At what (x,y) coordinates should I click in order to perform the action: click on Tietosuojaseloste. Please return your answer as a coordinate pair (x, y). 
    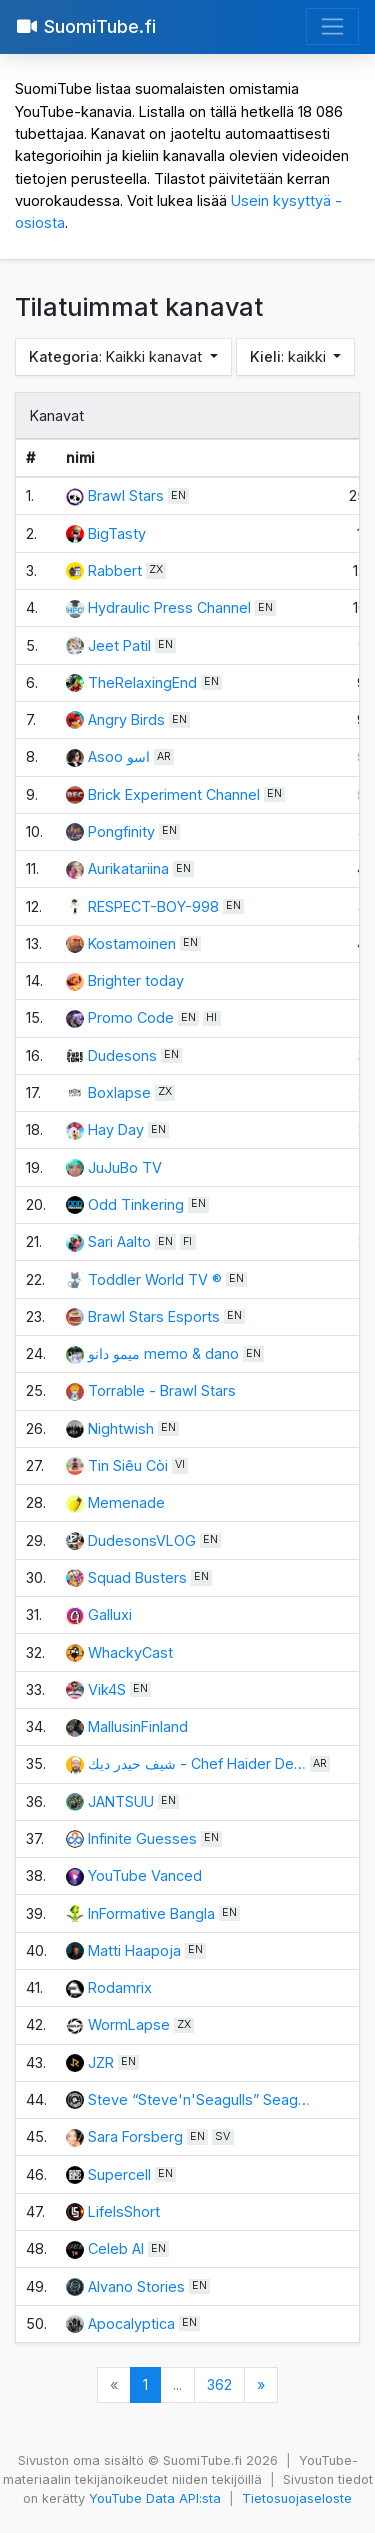
    Looking at the image, I should click on (297, 2498).